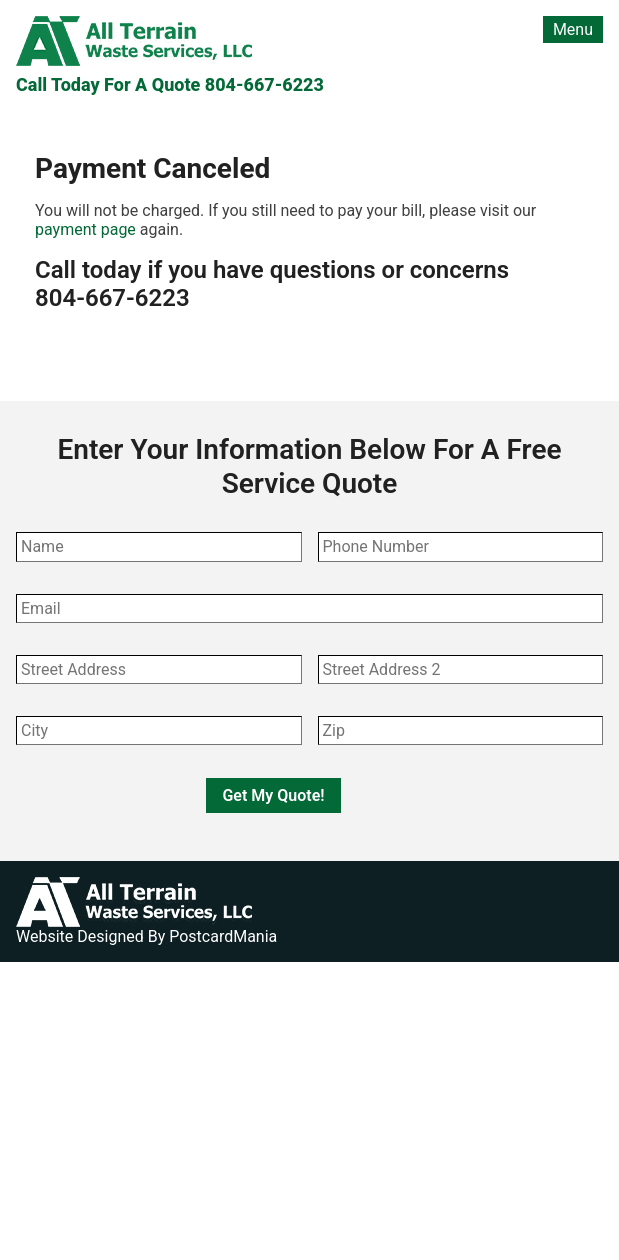 The image size is (619, 1260). I want to click on Menu, so click(573, 29).